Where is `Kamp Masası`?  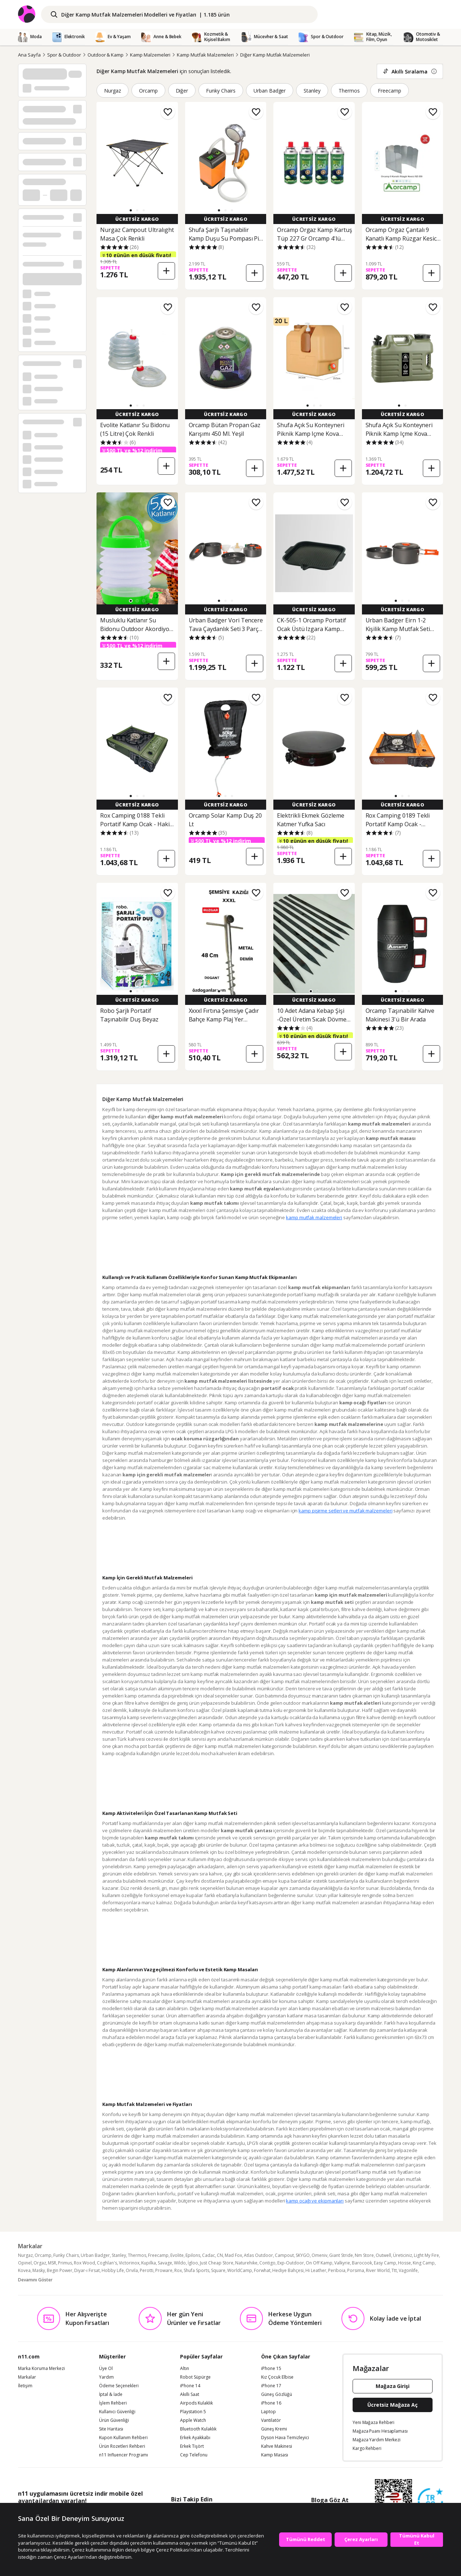
Kamp Masası is located at coordinates (274, 2455).